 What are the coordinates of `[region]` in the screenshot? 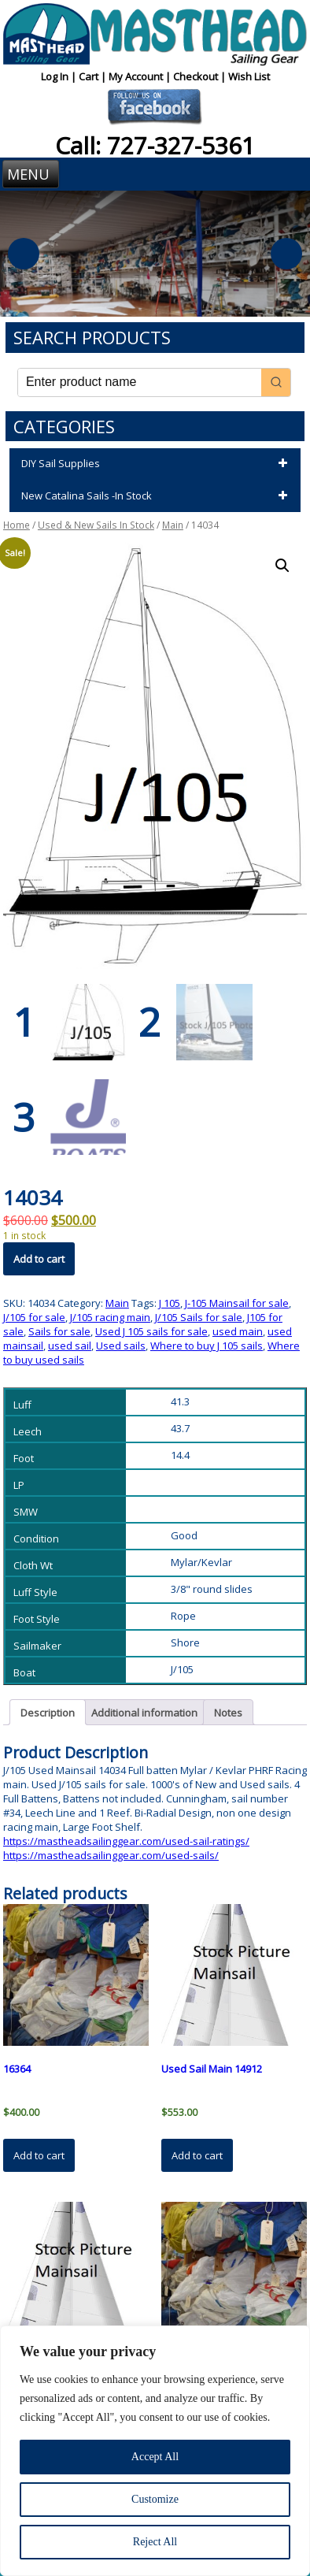 It's located at (155, 2450).